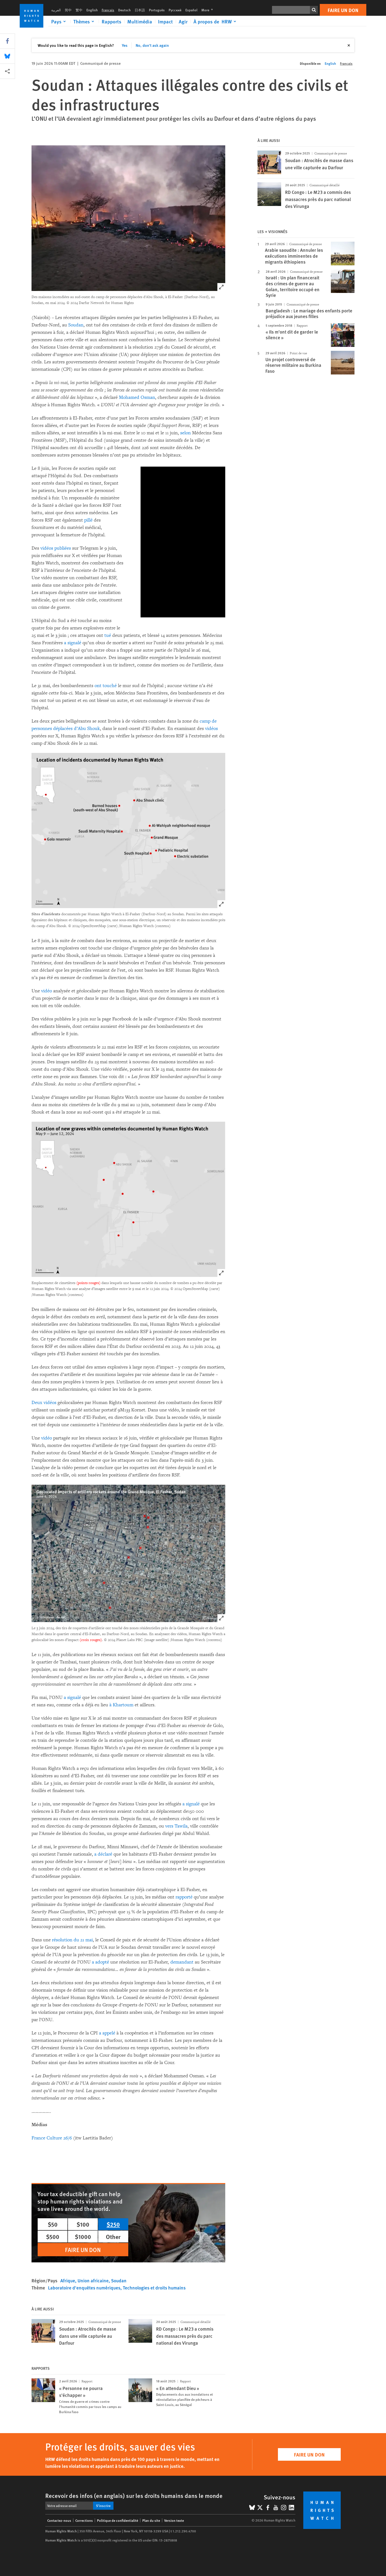 The image size is (386, 2576). What do you see at coordinates (72, 1940) in the screenshot?
I see `résolution du 21 mai` at bounding box center [72, 1940].